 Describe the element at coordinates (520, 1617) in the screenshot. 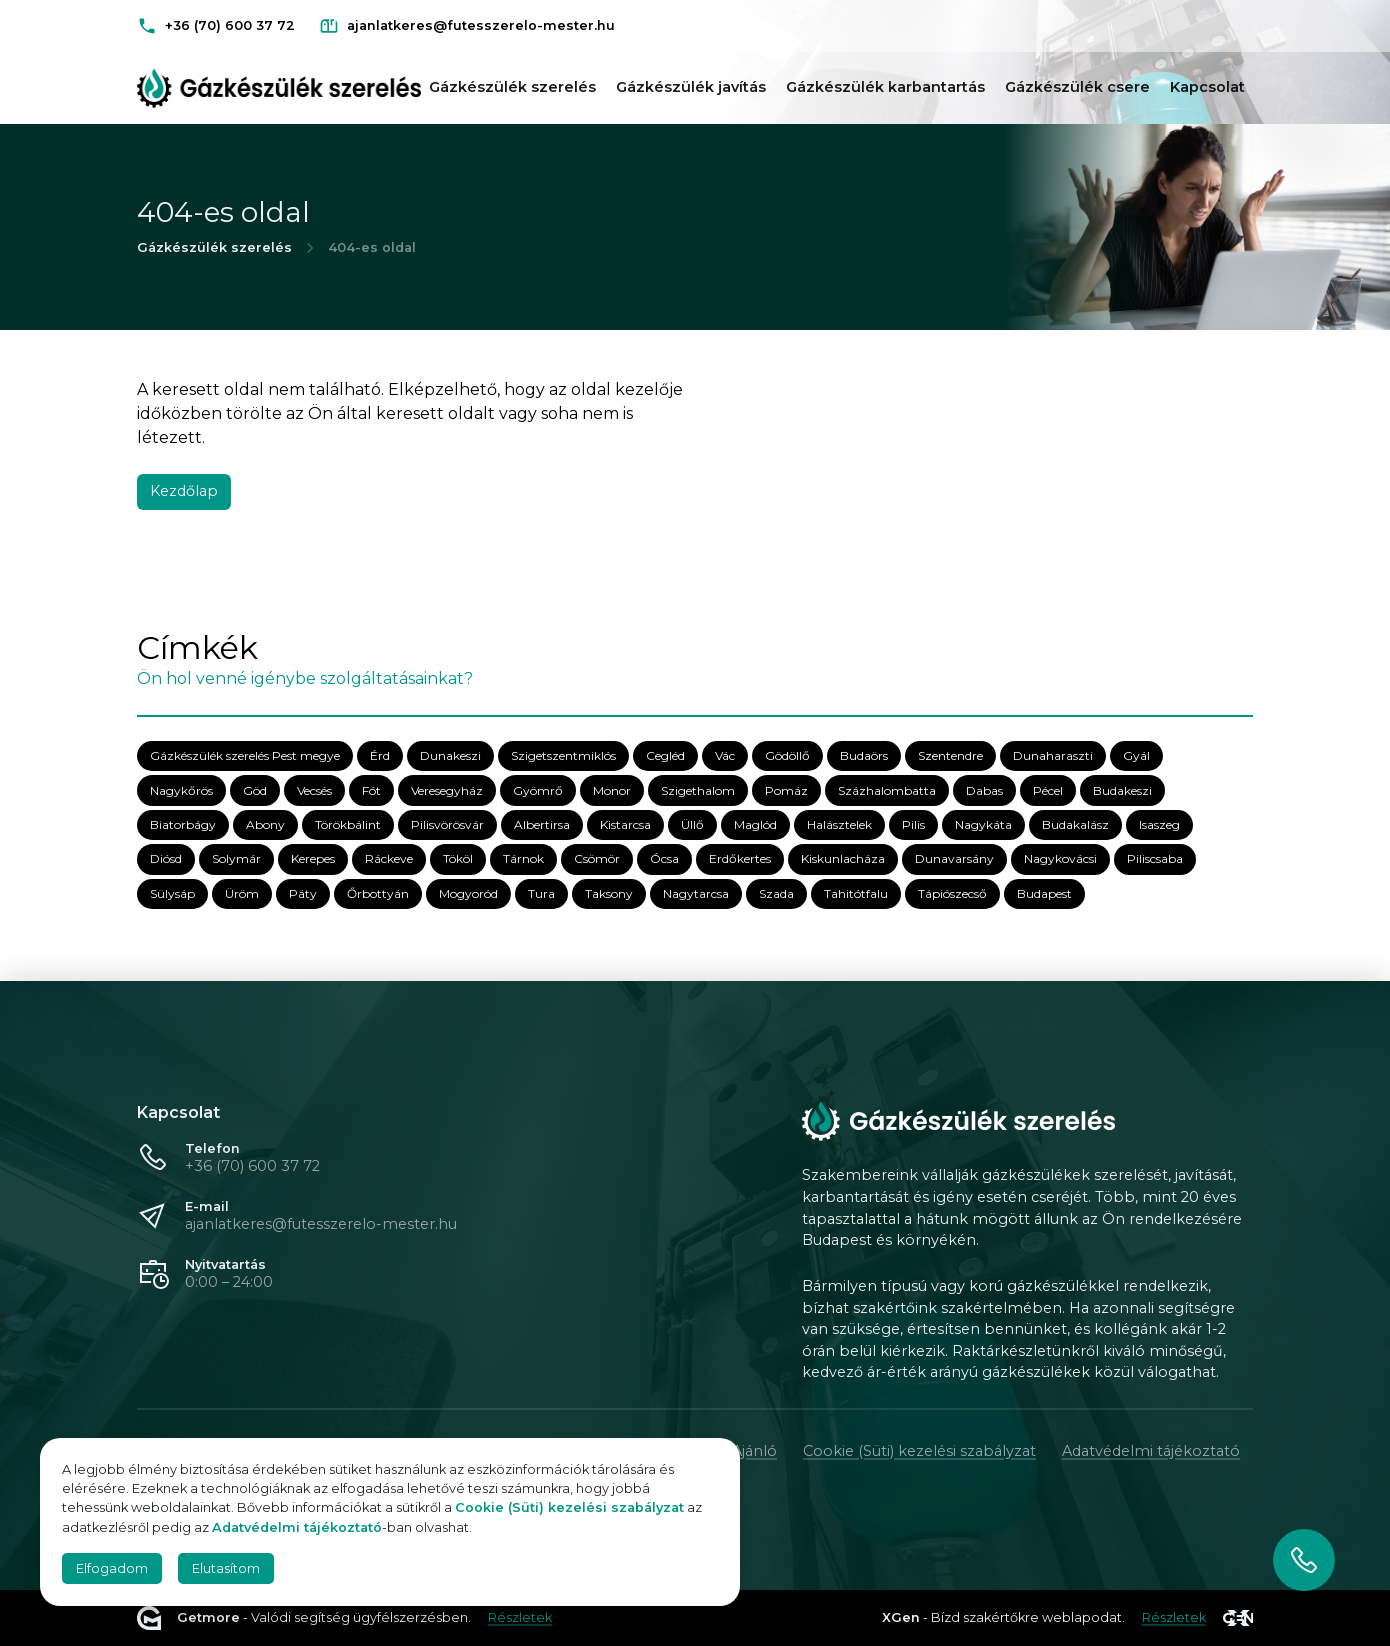

I see `Részletek` at that location.